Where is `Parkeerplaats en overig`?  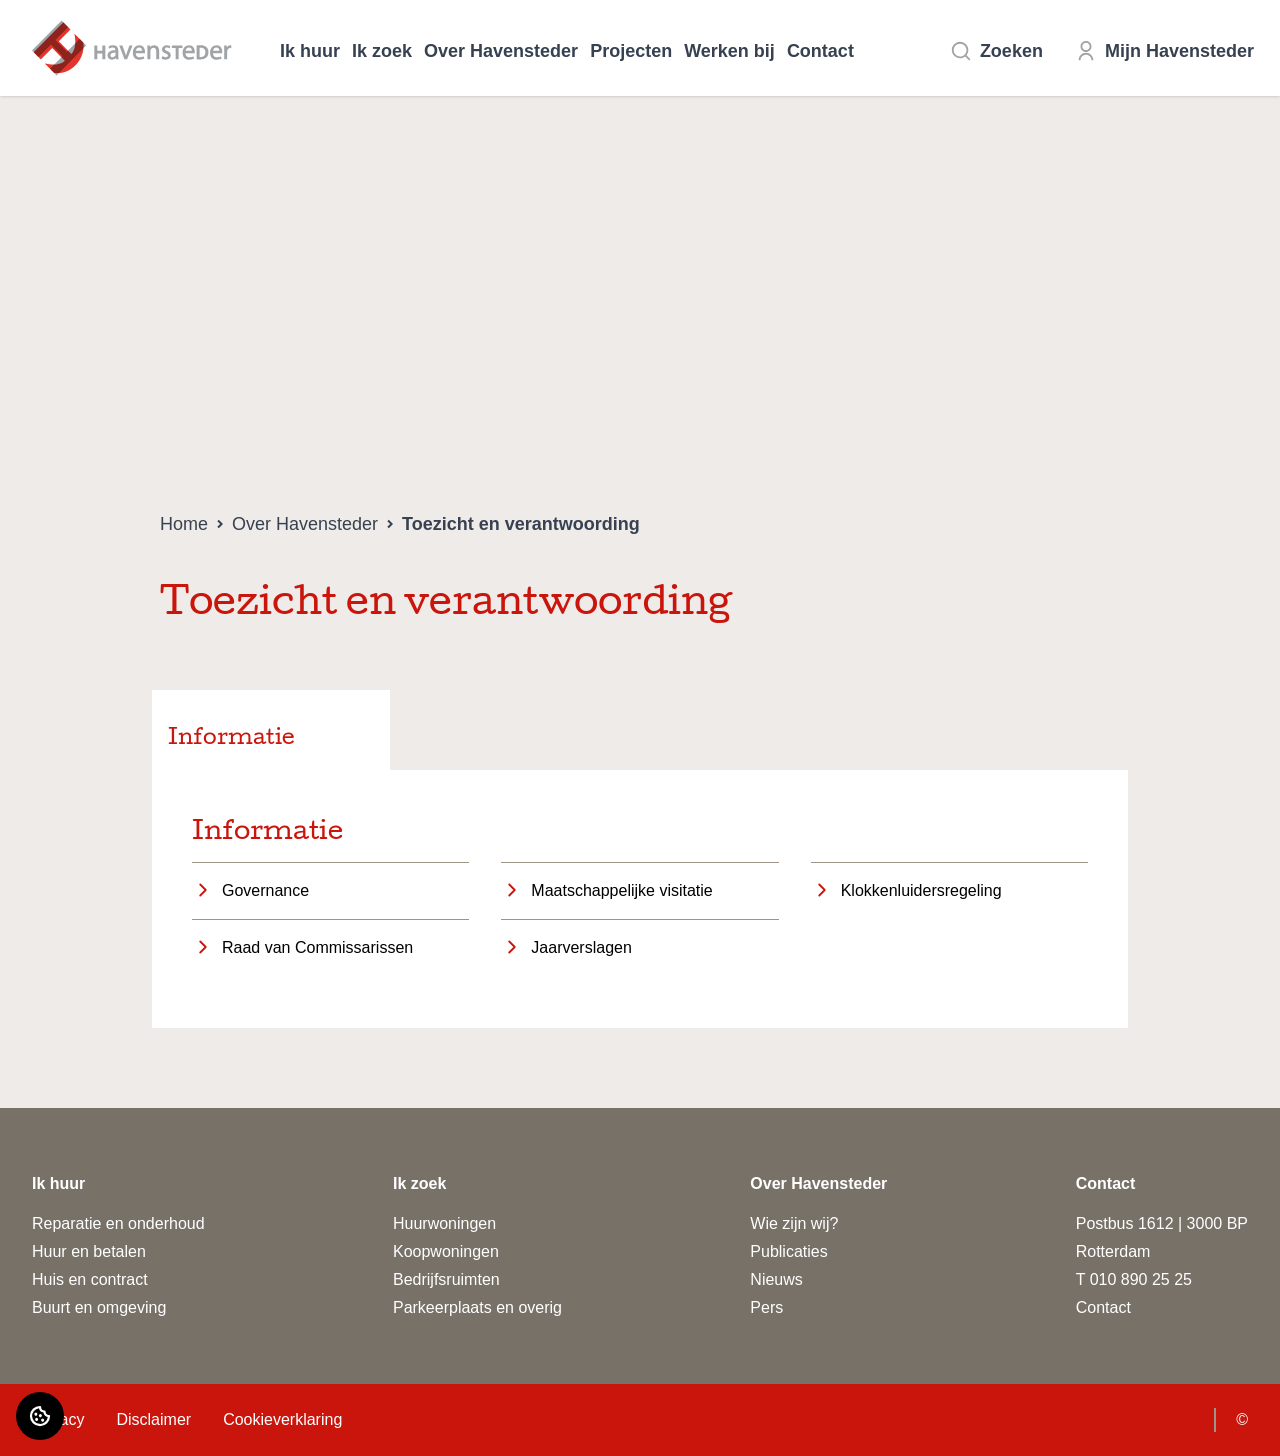 Parkeerplaats en overig is located at coordinates (477, 1307).